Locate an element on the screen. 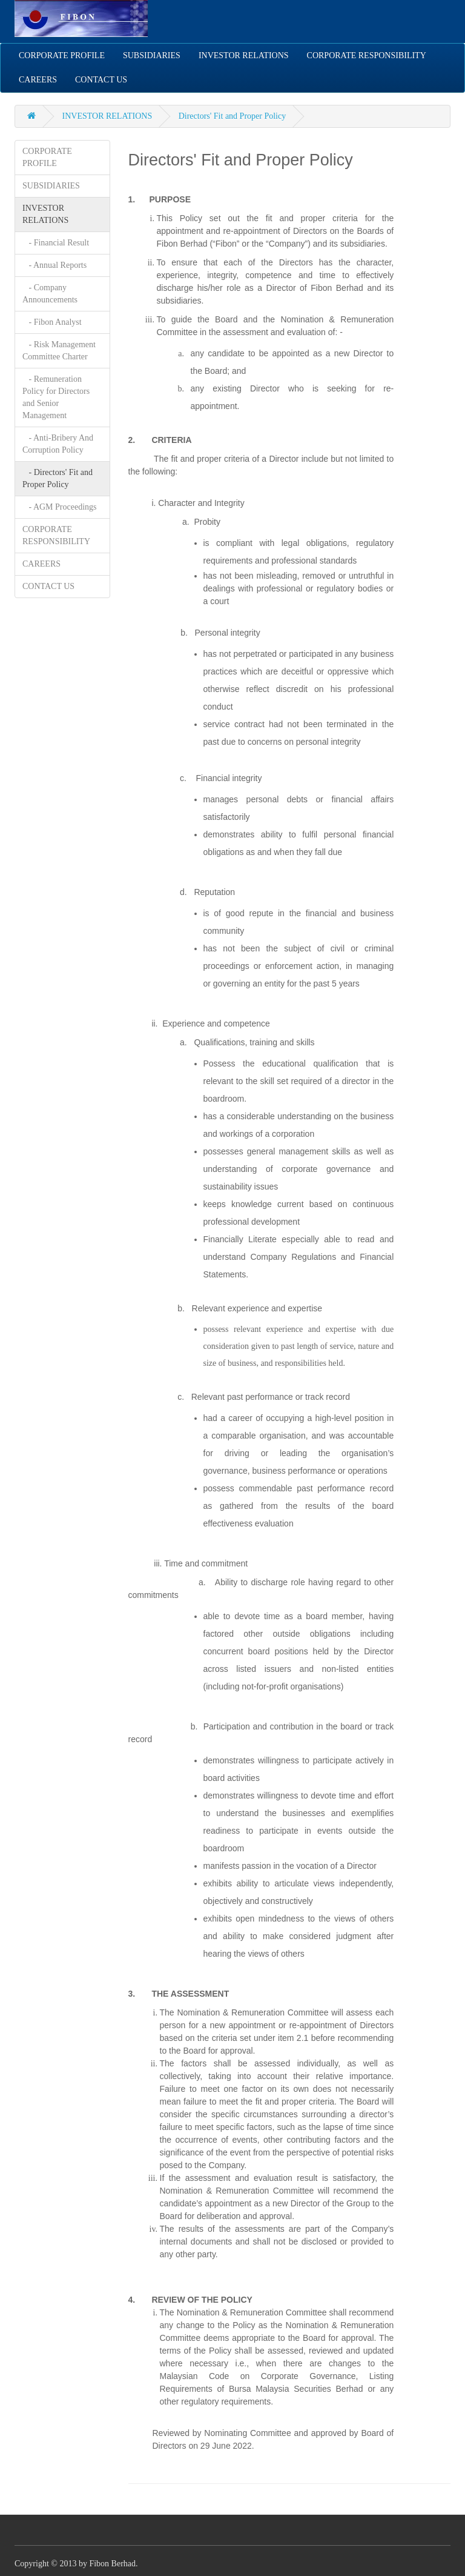 The image size is (465, 2576). - Financial Result is located at coordinates (55, 242).